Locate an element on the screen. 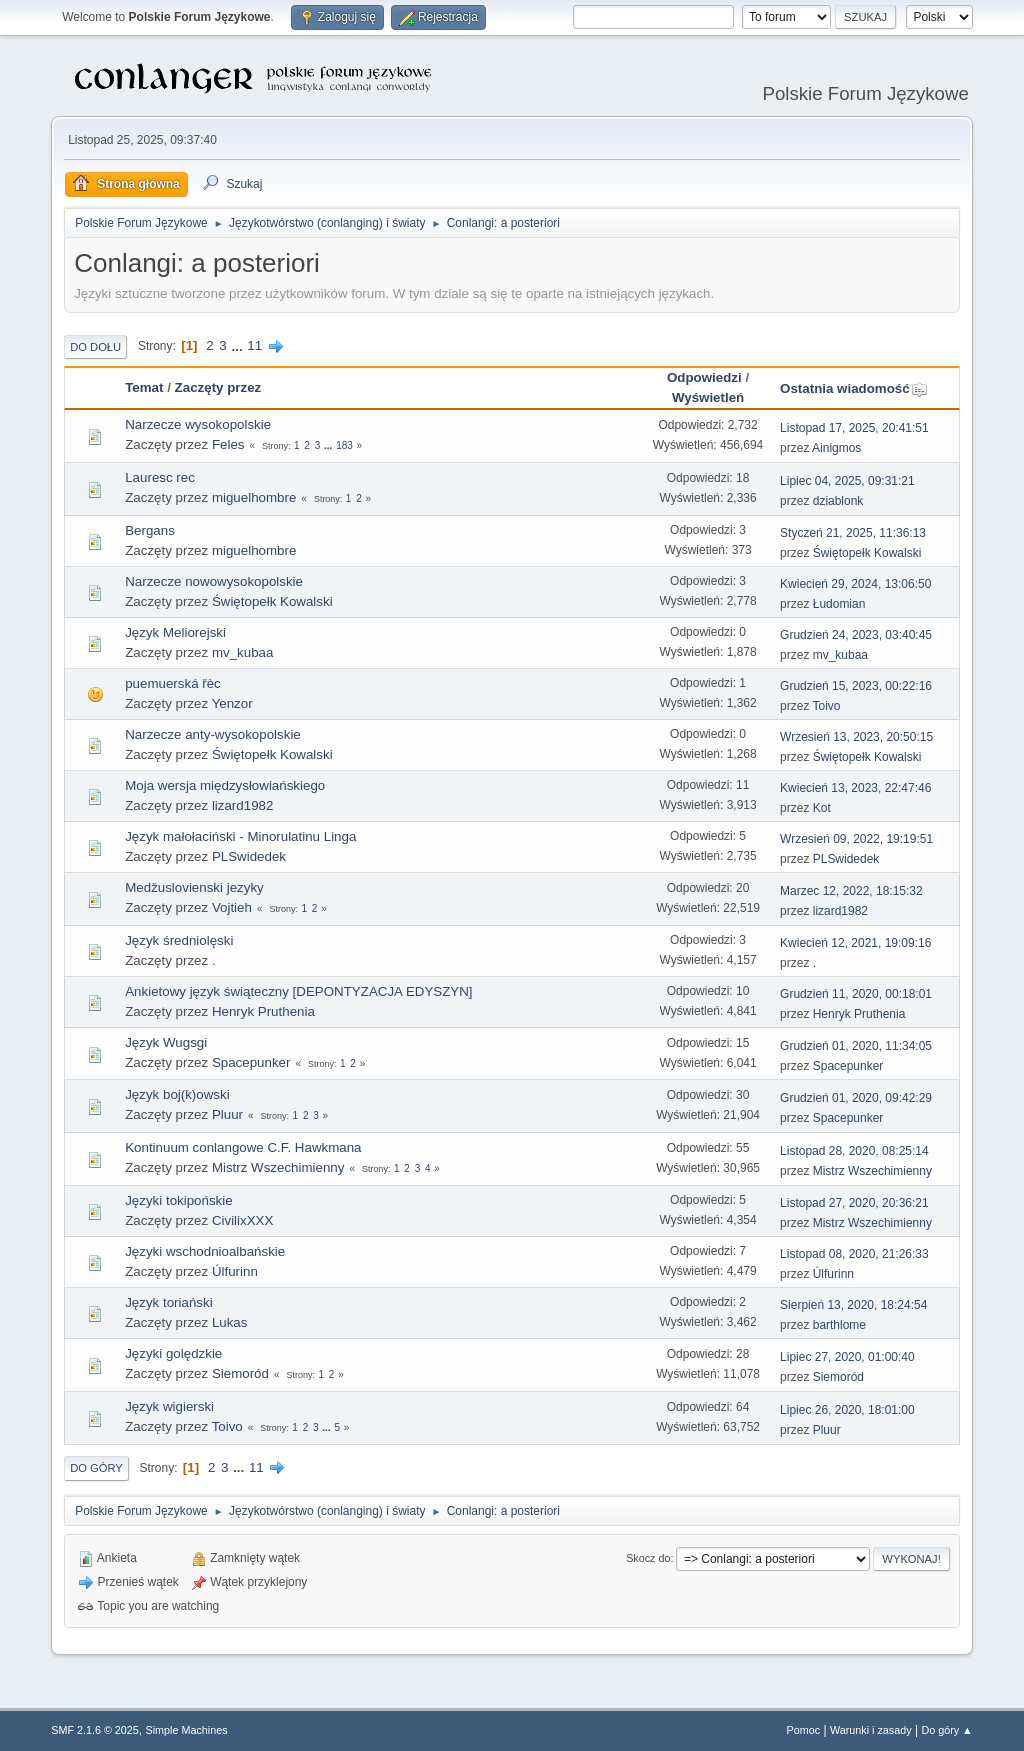 This screenshot has width=1024, height=1751. Kwiecień 12, 2021, 19:09:16 is located at coordinates (855, 943).